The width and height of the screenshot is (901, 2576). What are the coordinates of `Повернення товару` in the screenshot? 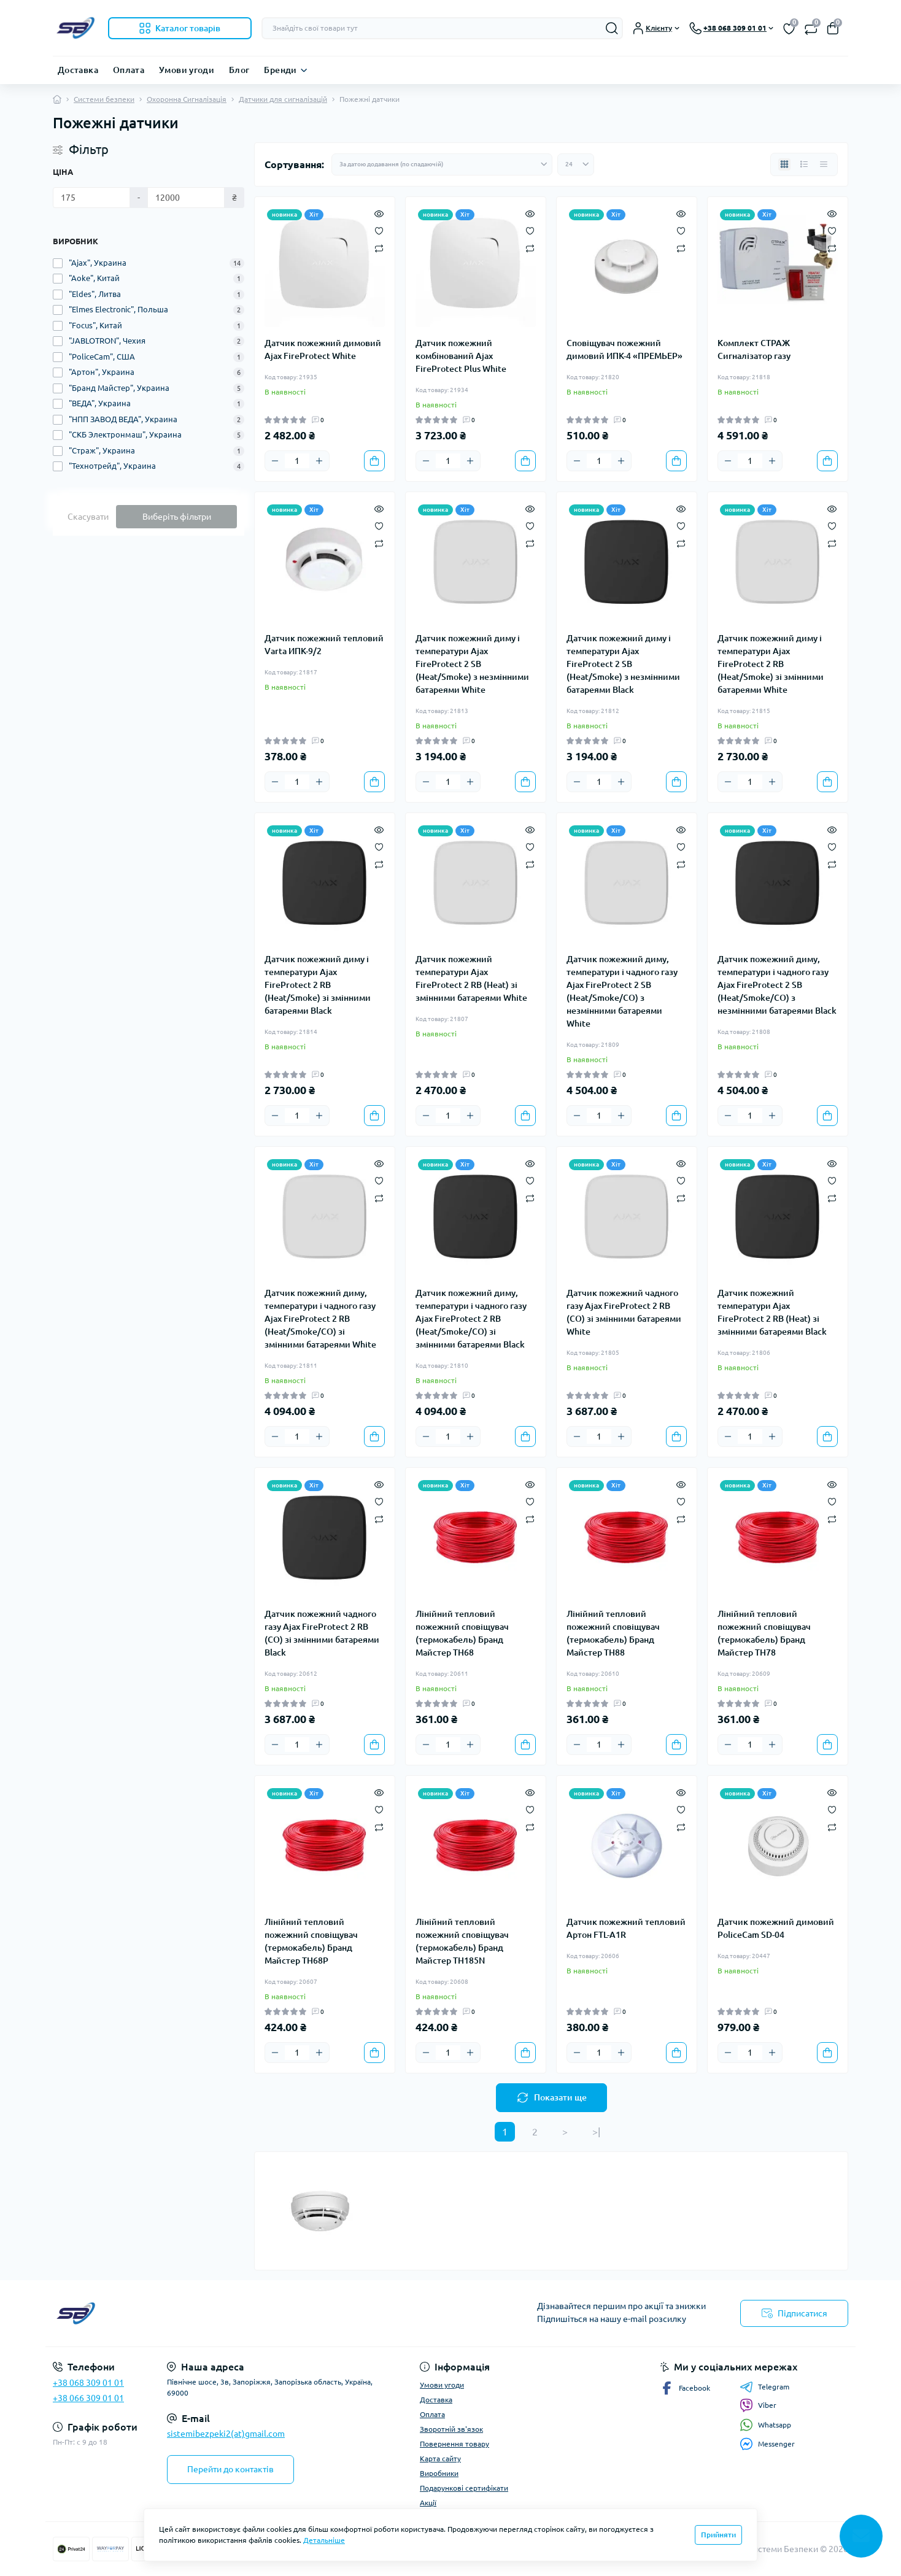 It's located at (454, 2444).